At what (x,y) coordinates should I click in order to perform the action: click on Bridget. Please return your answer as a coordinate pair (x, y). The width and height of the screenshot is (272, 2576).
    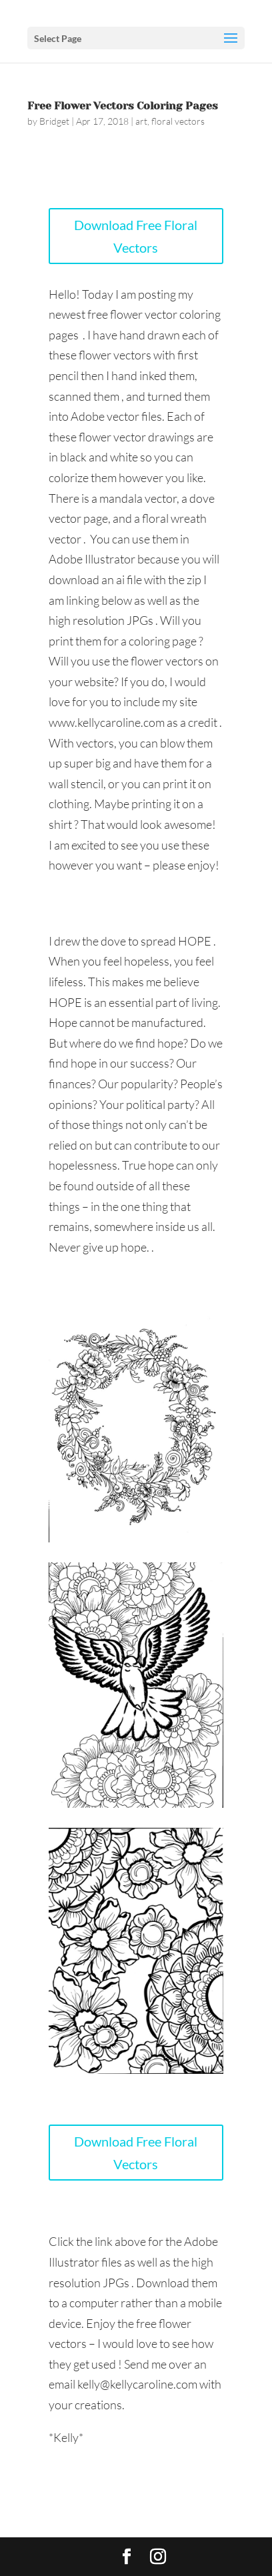
    Looking at the image, I should click on (54, 121).